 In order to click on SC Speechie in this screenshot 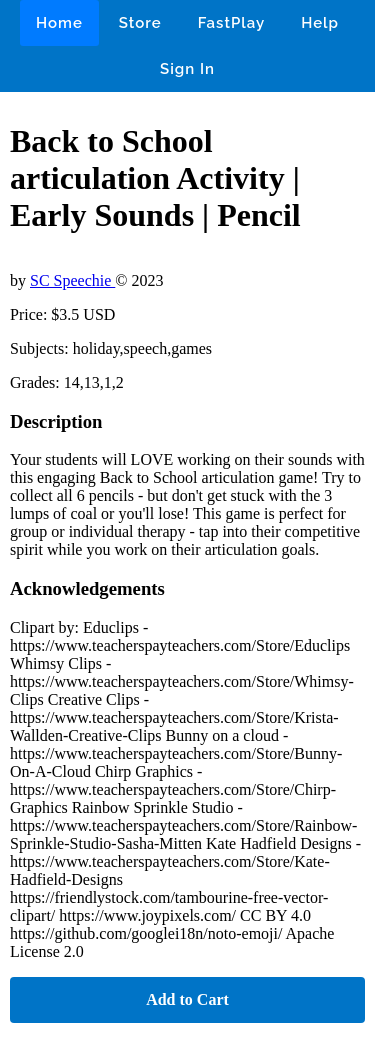, I will do `click(72, 280)`.